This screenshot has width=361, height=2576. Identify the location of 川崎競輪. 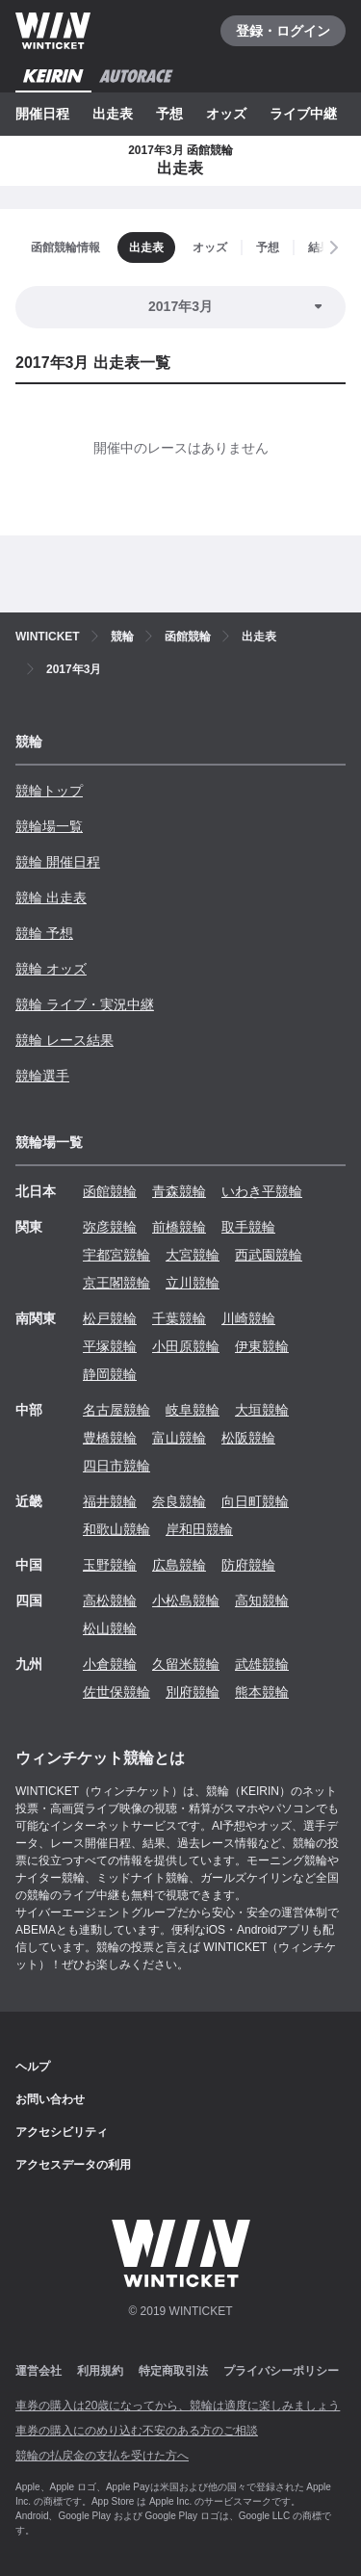
(248, 1318).